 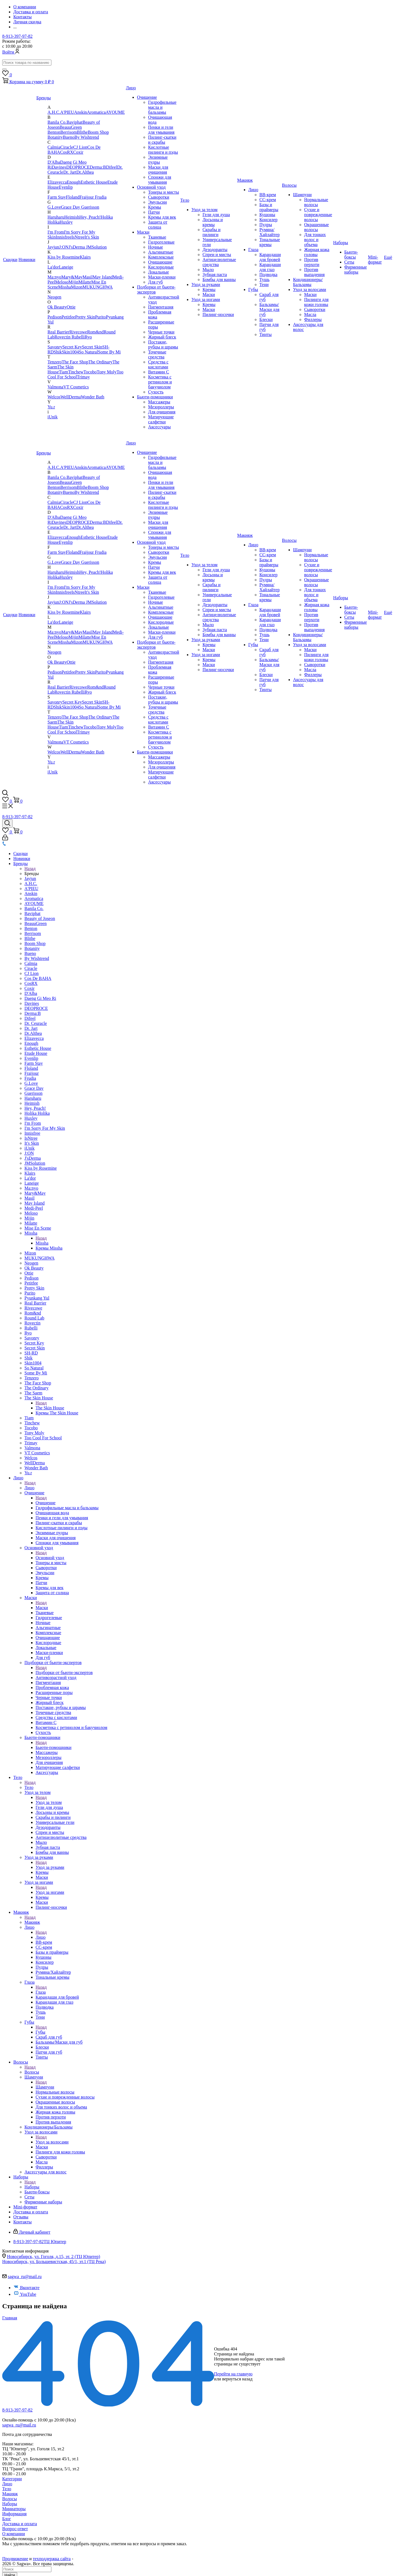 I want to click on Защита от солнца, so click(x=157, y=224).